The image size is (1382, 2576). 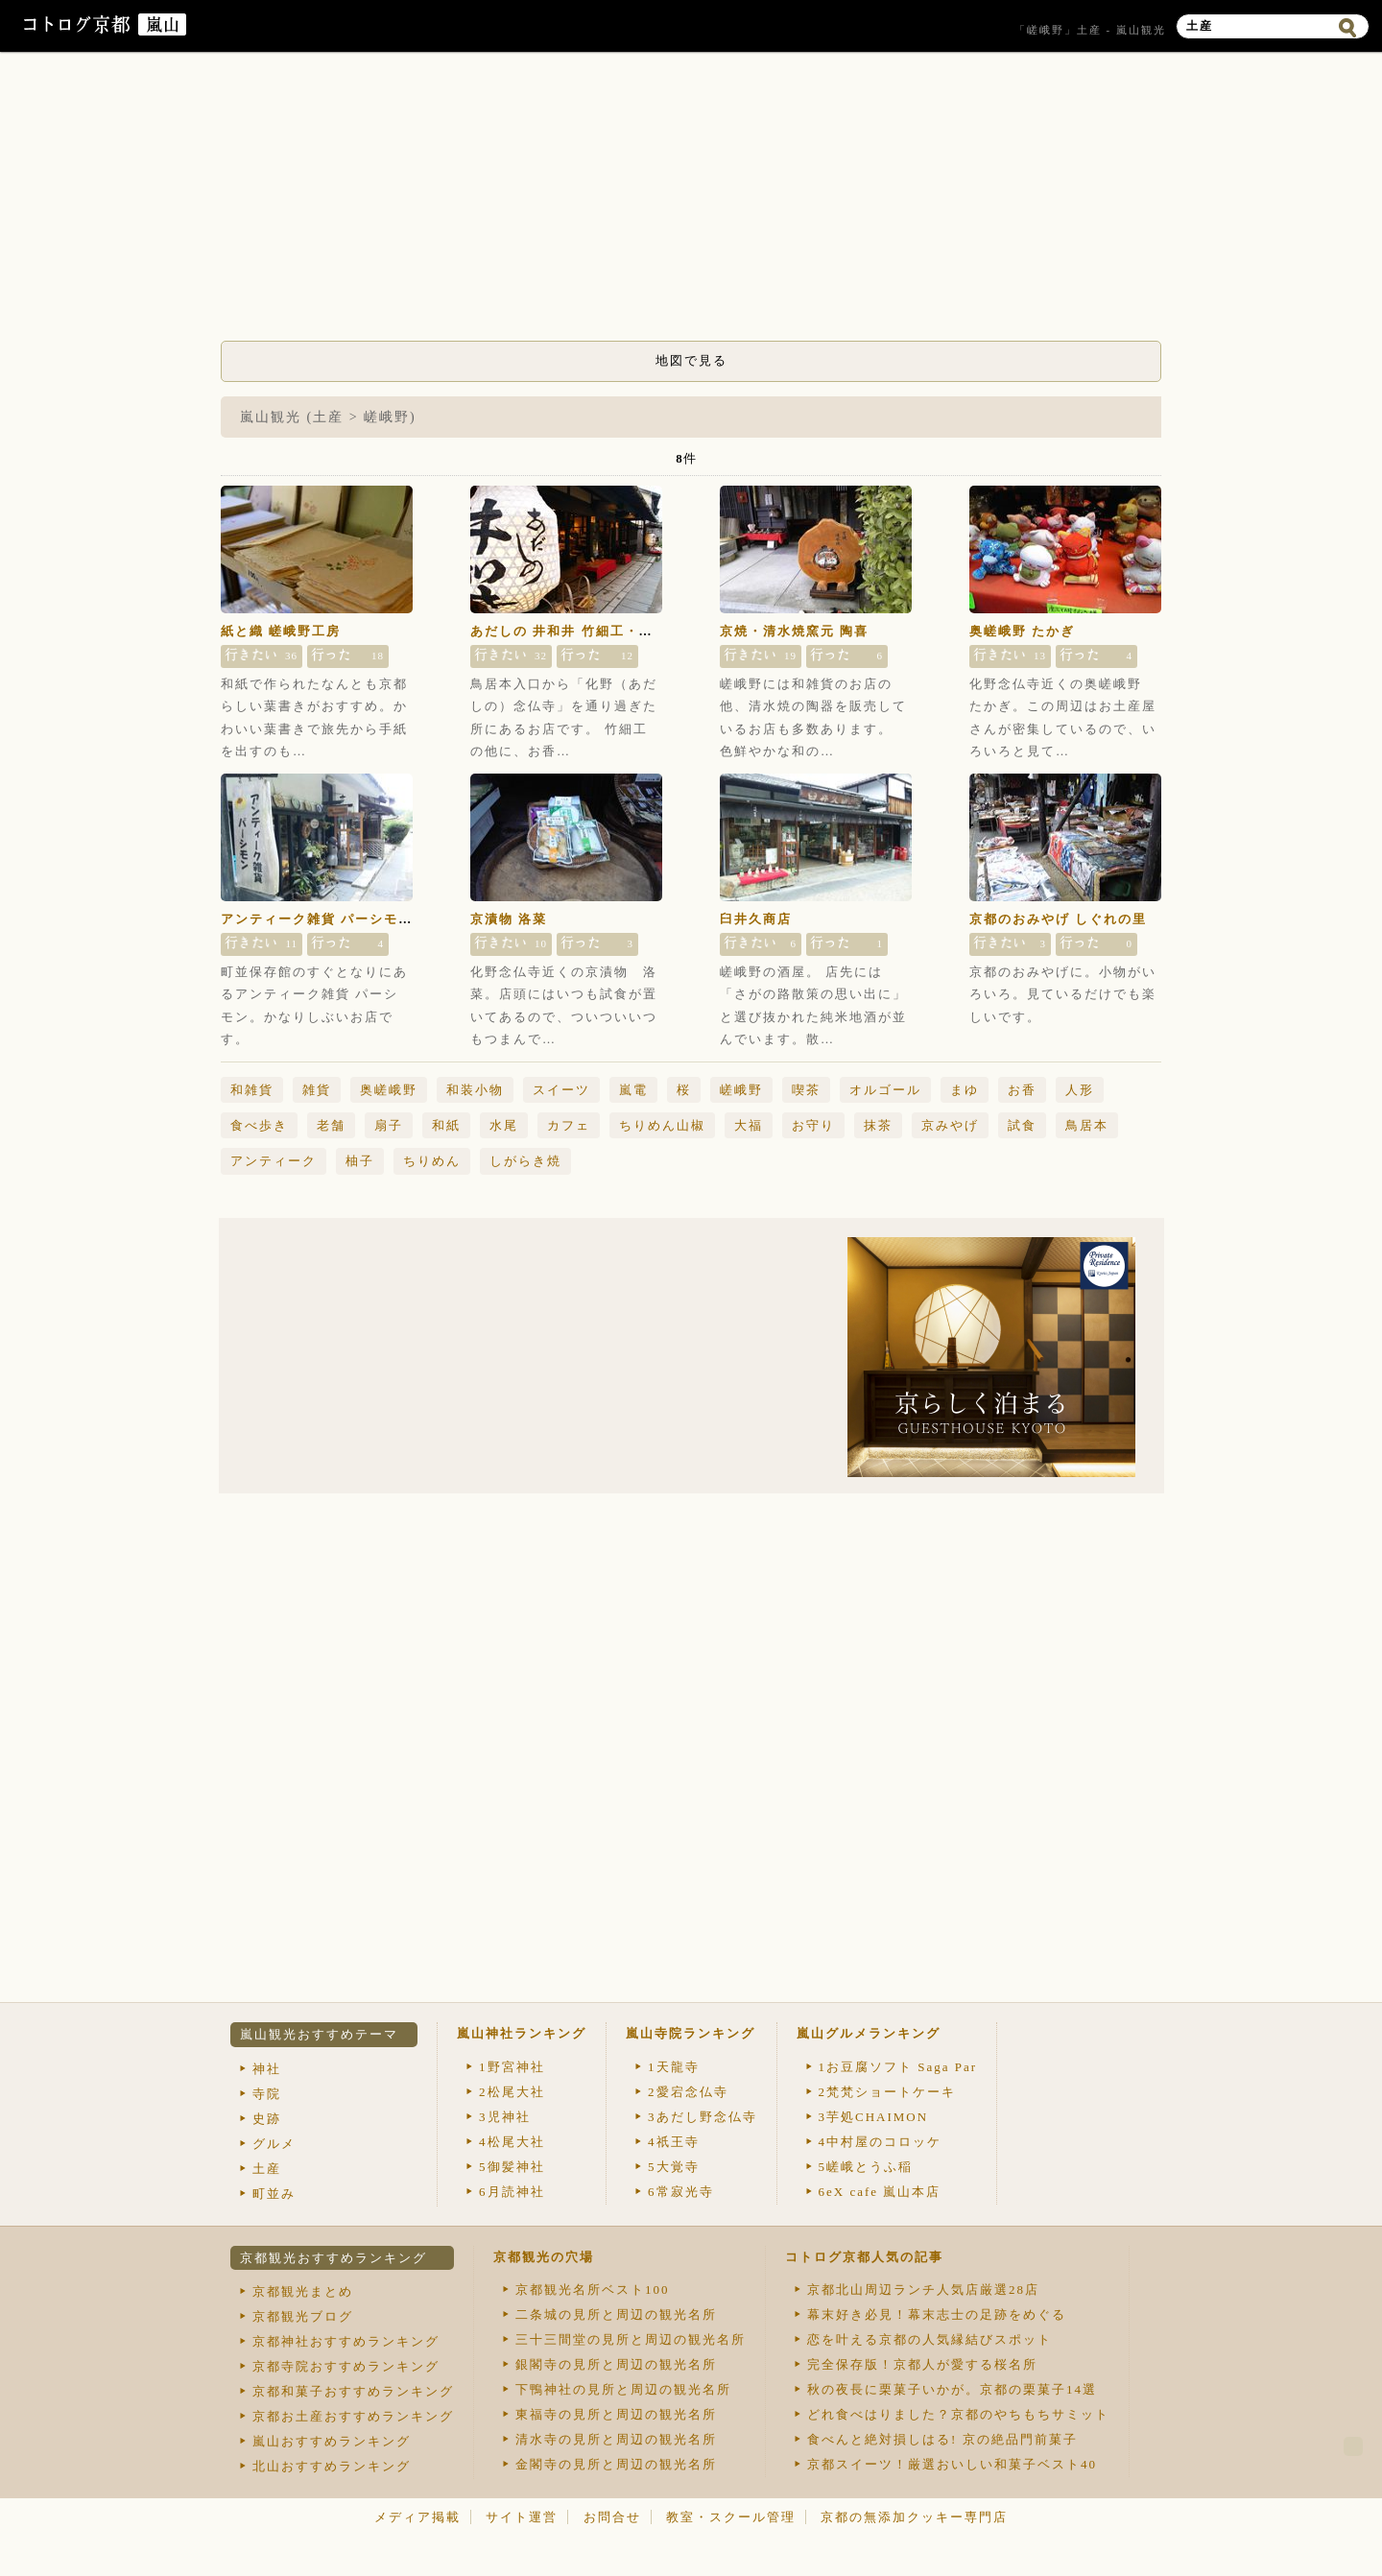 What do you see at coordinates (950, 1125) in the screenshot?
I see `京みやげ` at bounding box center [950, 1125].